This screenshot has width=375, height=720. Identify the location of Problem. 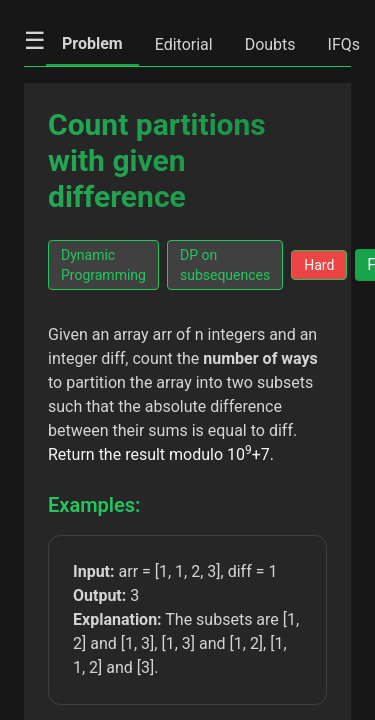
(92, 43).